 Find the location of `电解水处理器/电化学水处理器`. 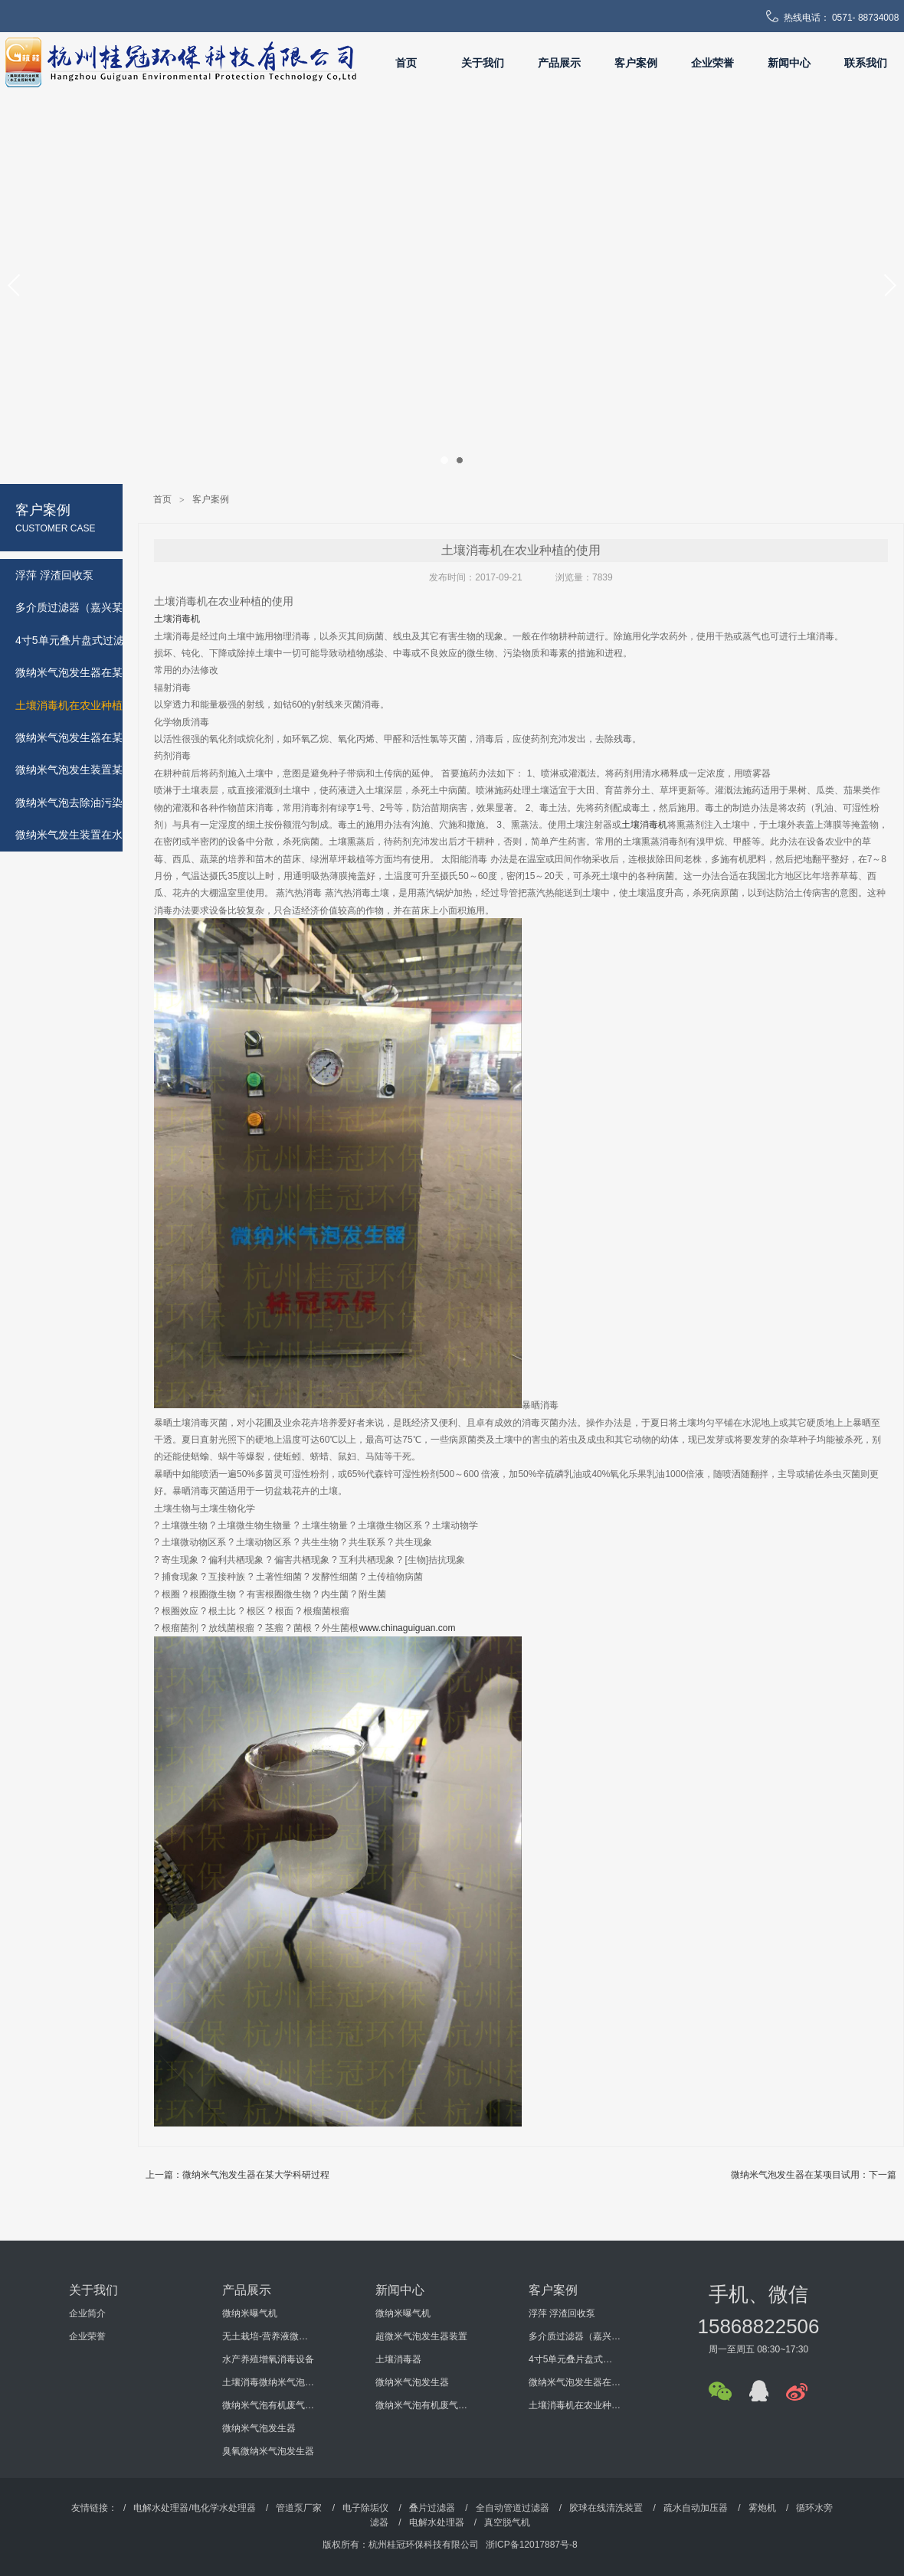

电解水处理器/电化学水处理器 is located at coordinates (194, 2507).